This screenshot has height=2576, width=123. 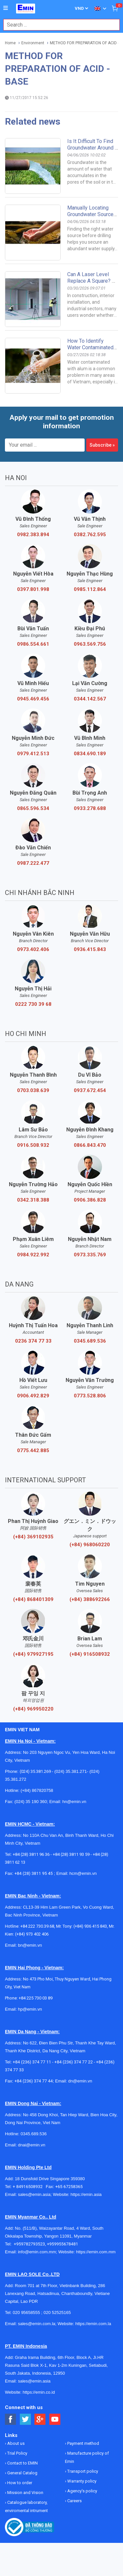 What do you see at coordinates (31, 1854) in the screenshot?
I see `+84 (28) 3811 96 36` at bounding box center [31, 1854].